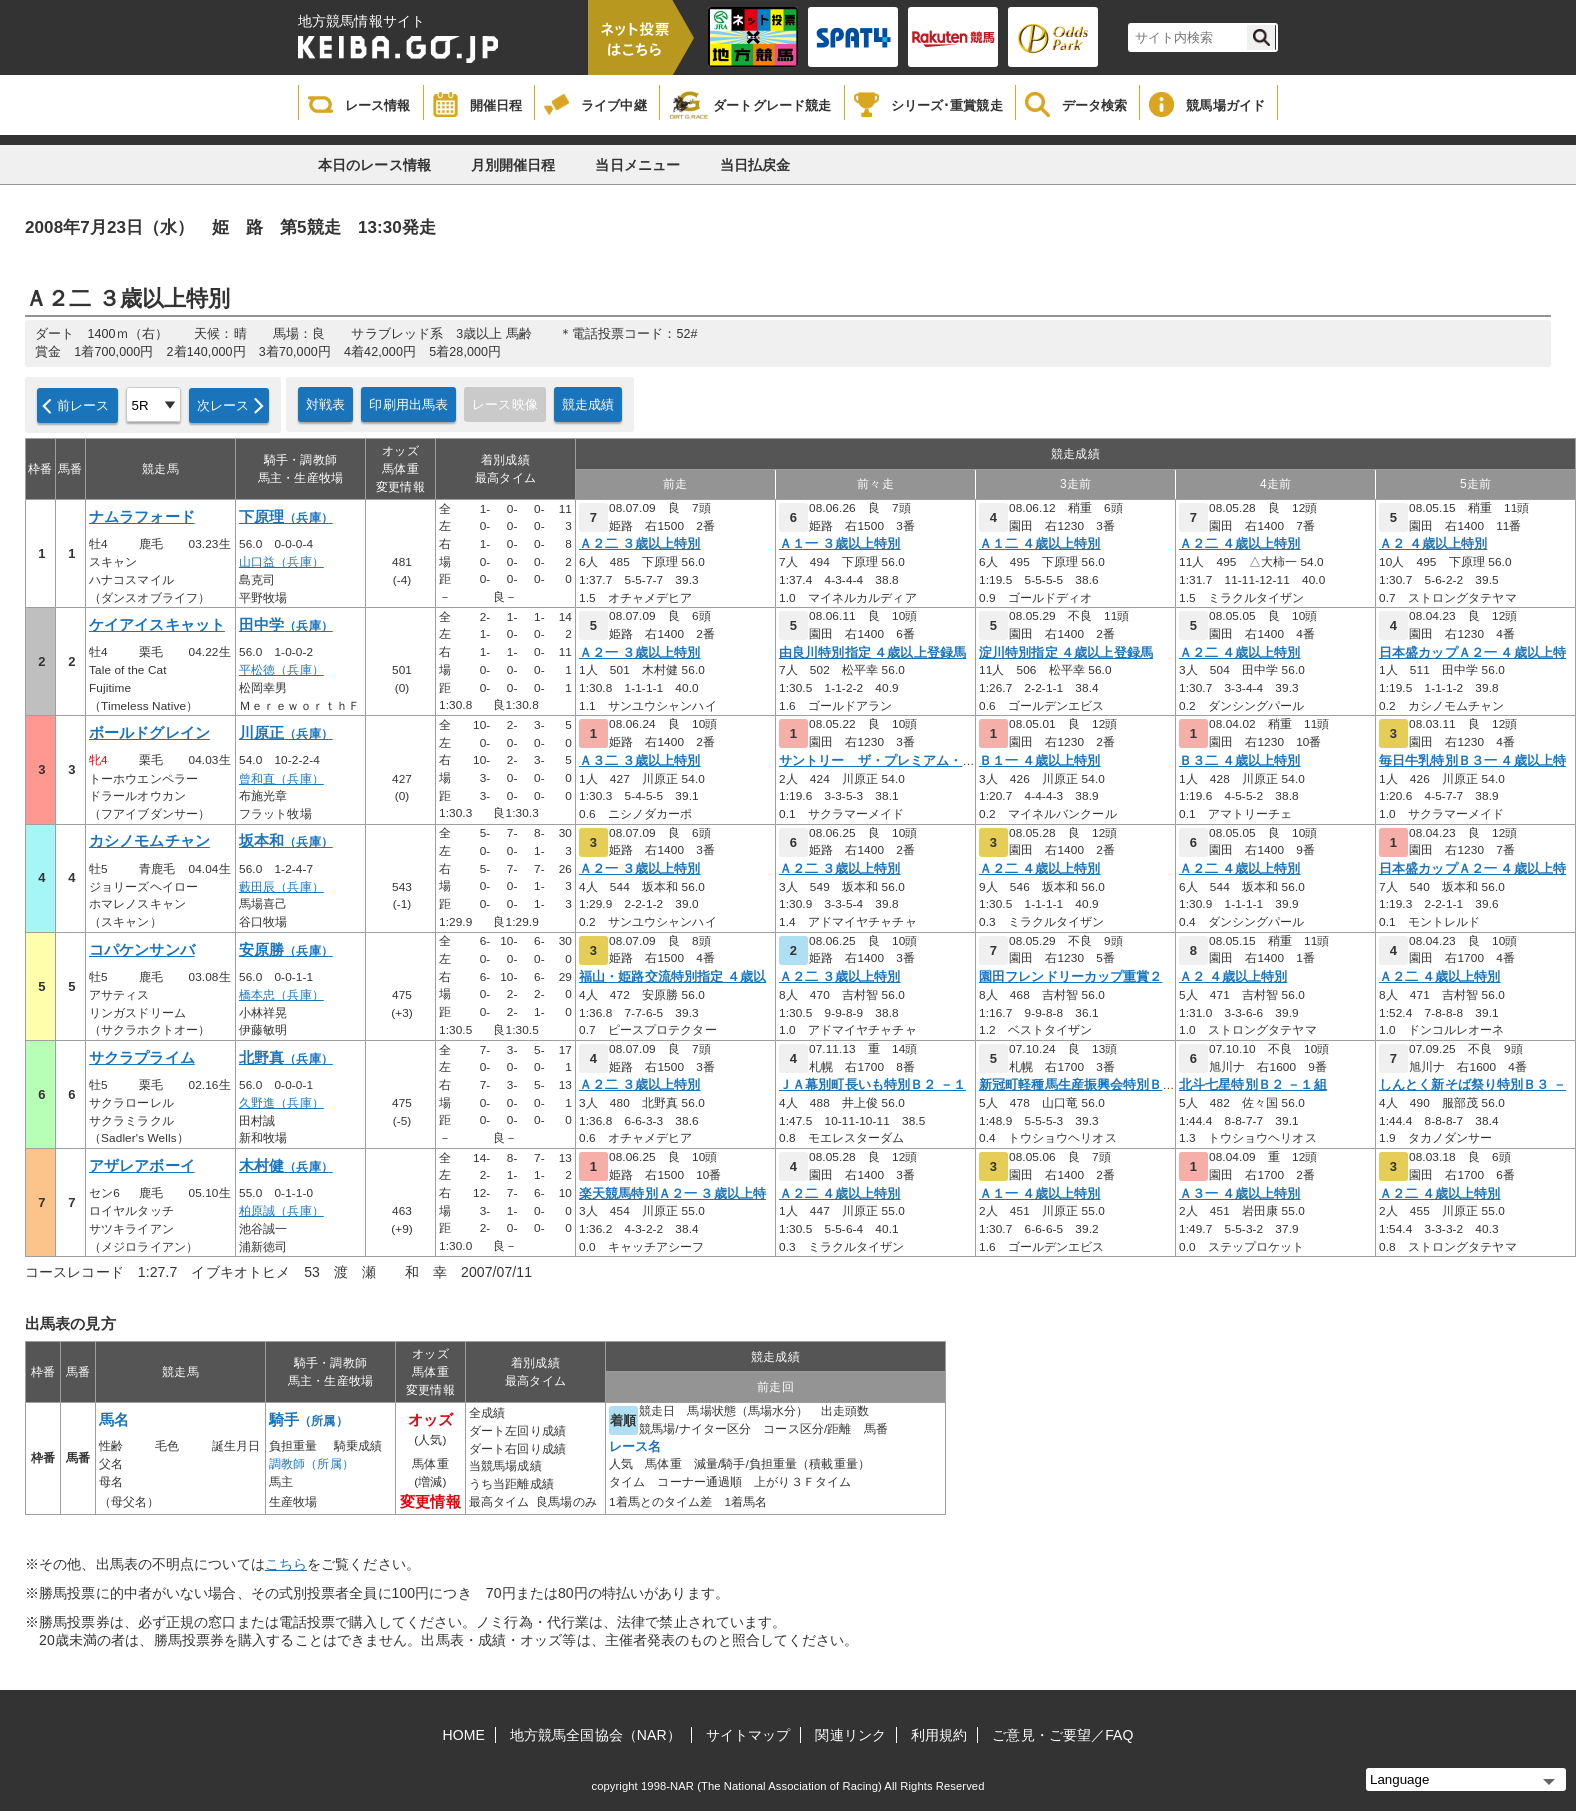 This screenshot has width=1576, height=1811. Describe the element at coordinates (281, 1211) in the screenshot. I see `柏原誠（兵庫）` at that location.